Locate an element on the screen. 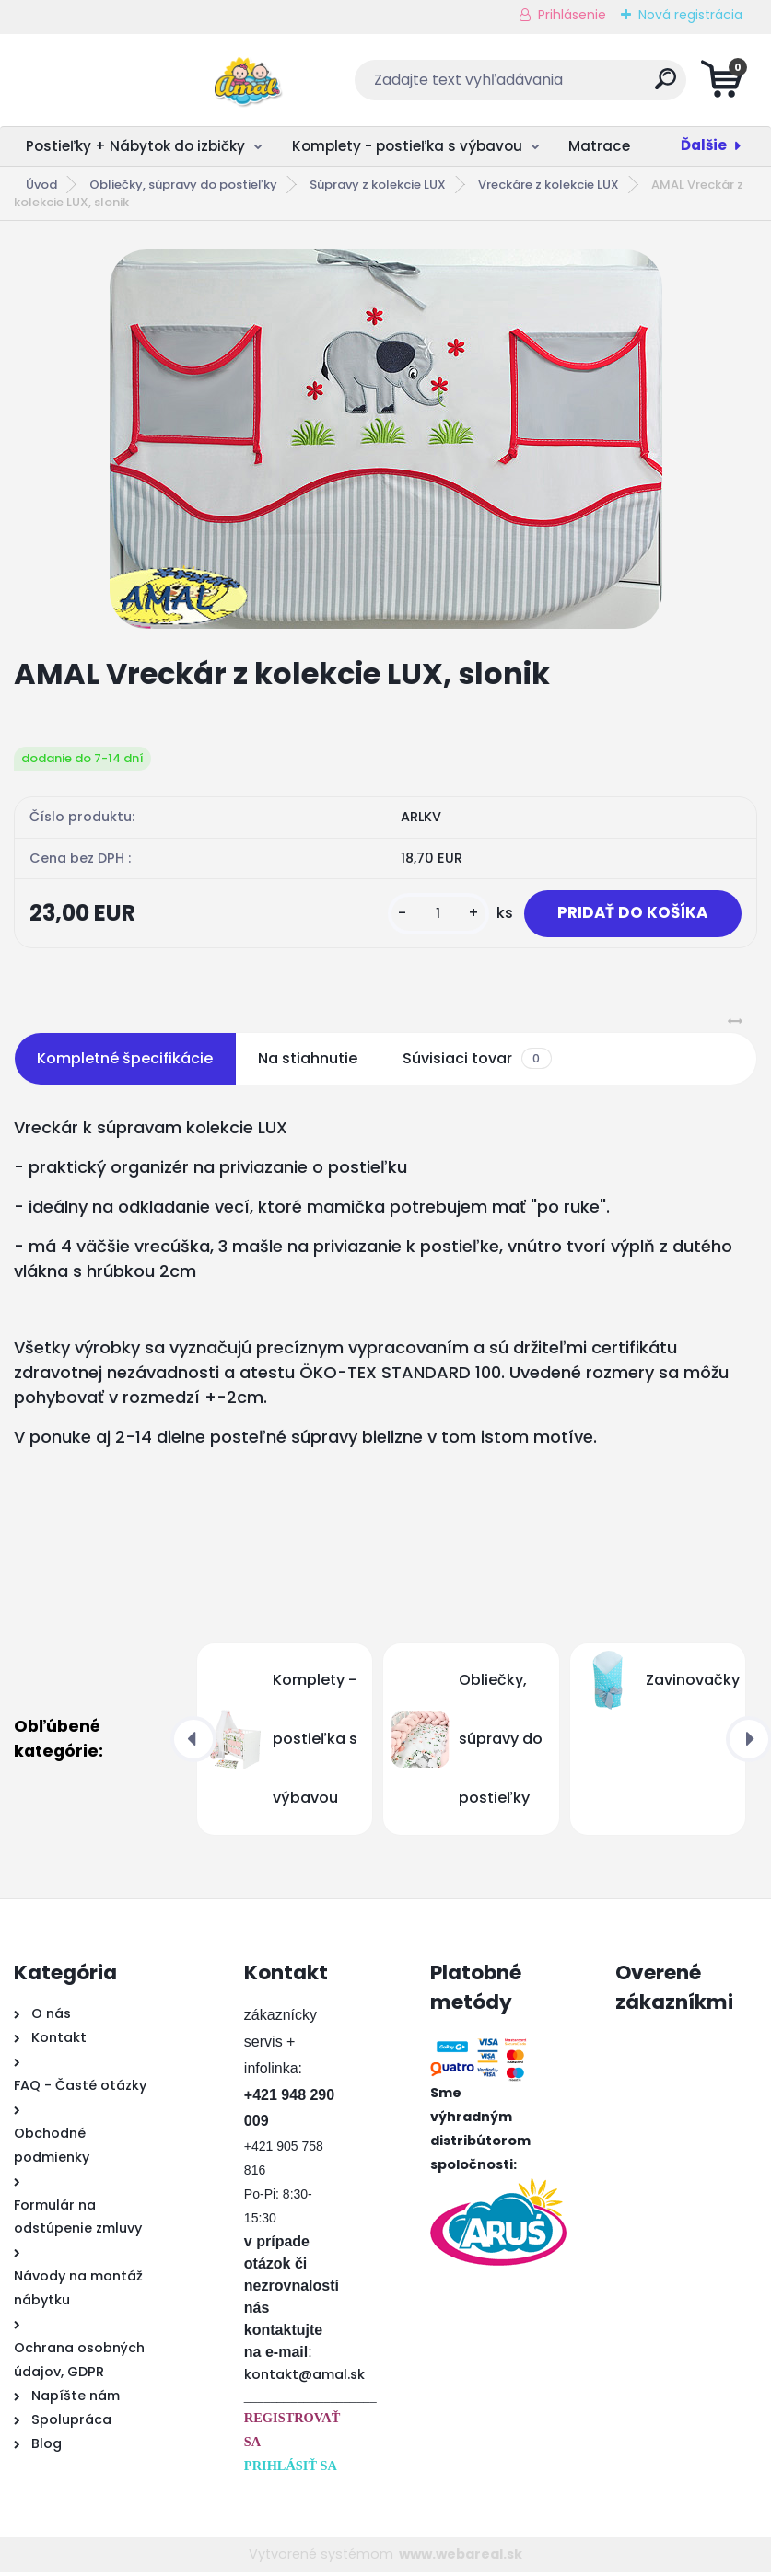 The height and width of the screenshot is (2576, 771). kontakt@amal.sk is located at coordinates (304, 2378).